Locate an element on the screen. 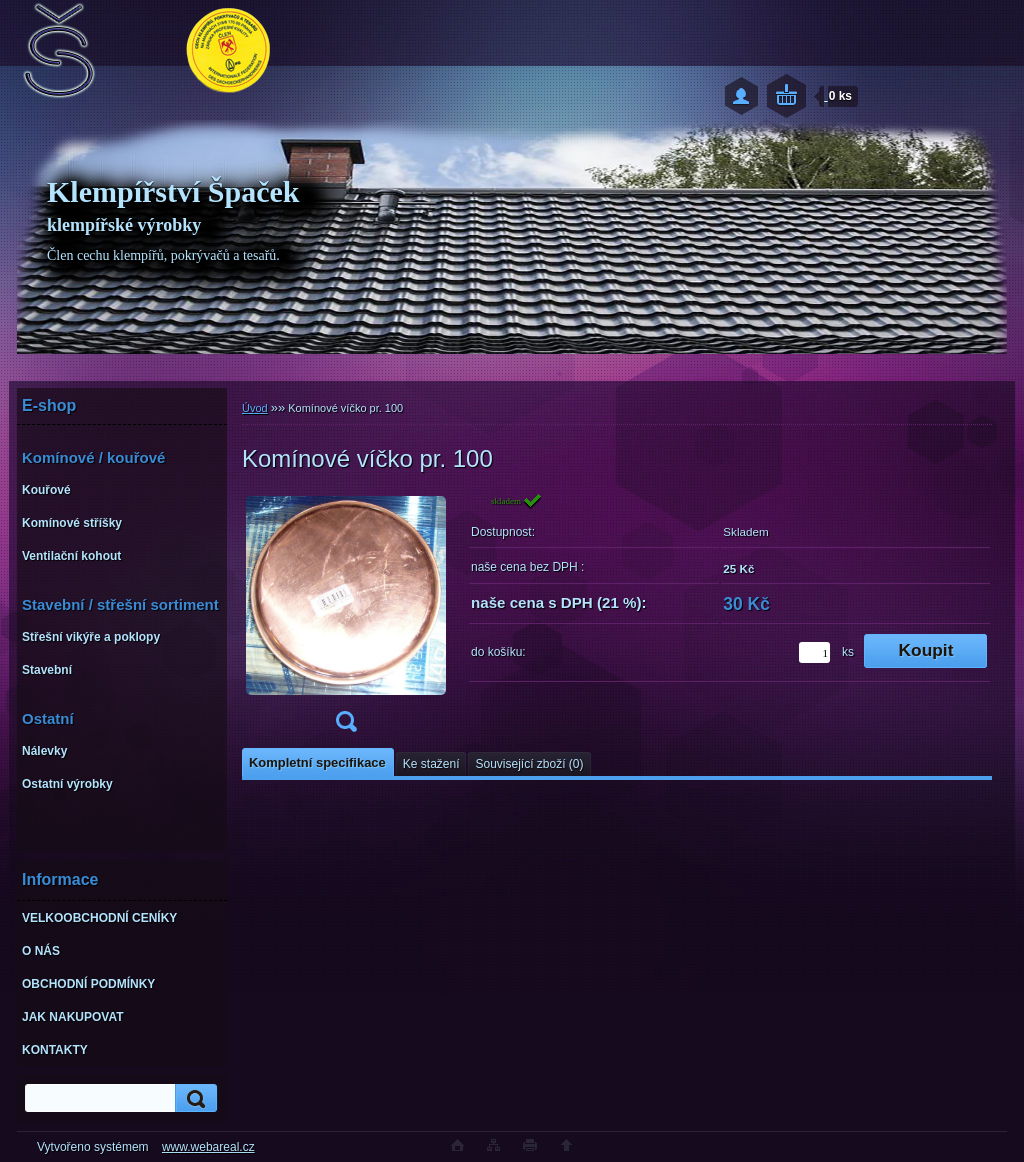 This screenshot has height=1162, width=1024. [kusy] is located at coordinates (814, 652).